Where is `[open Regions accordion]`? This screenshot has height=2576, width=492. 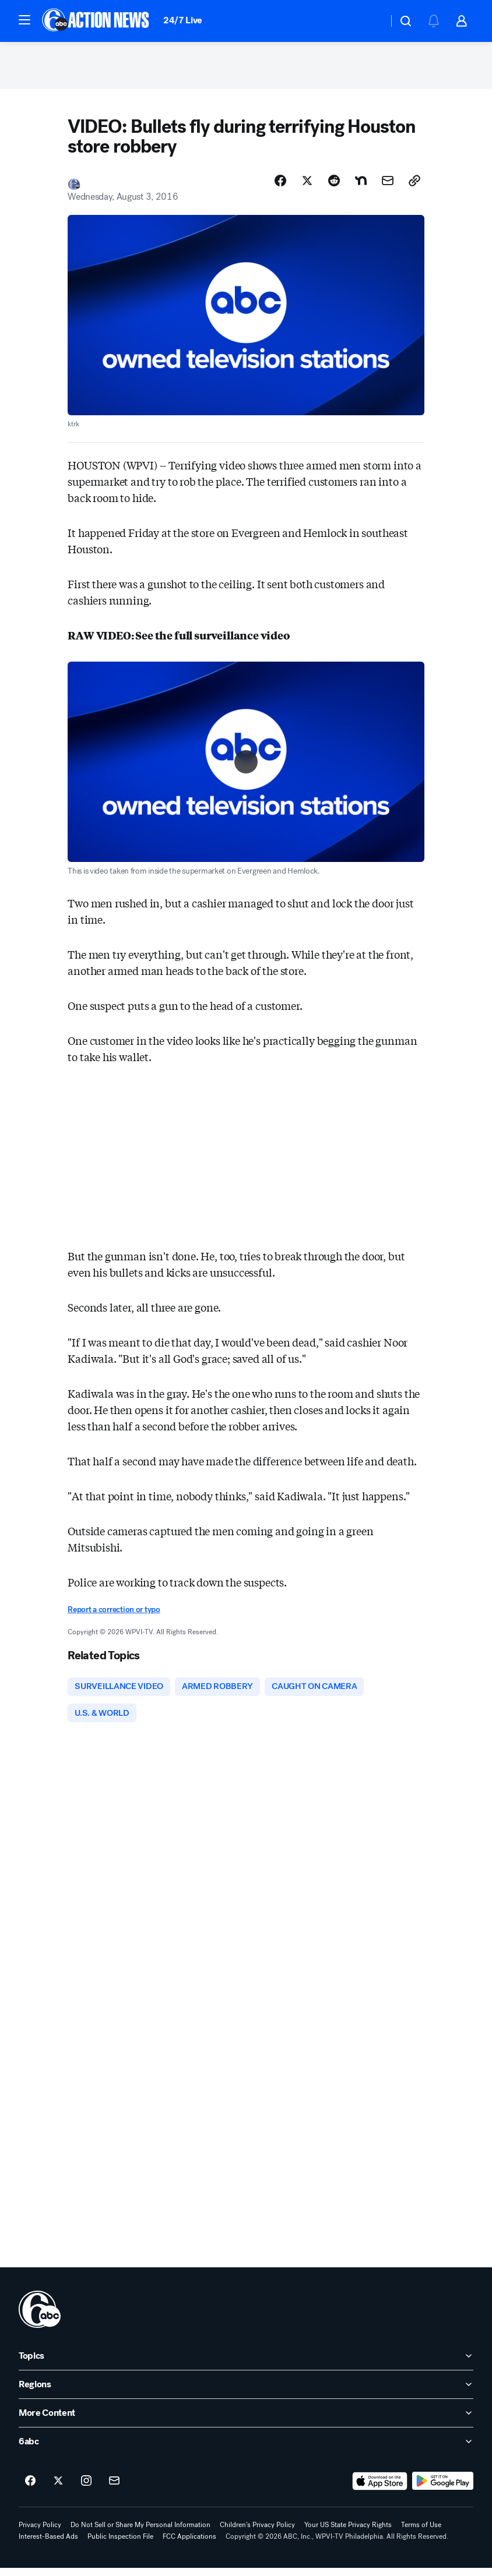
[open Regions accordion] is located at coordinates (246, 2392).